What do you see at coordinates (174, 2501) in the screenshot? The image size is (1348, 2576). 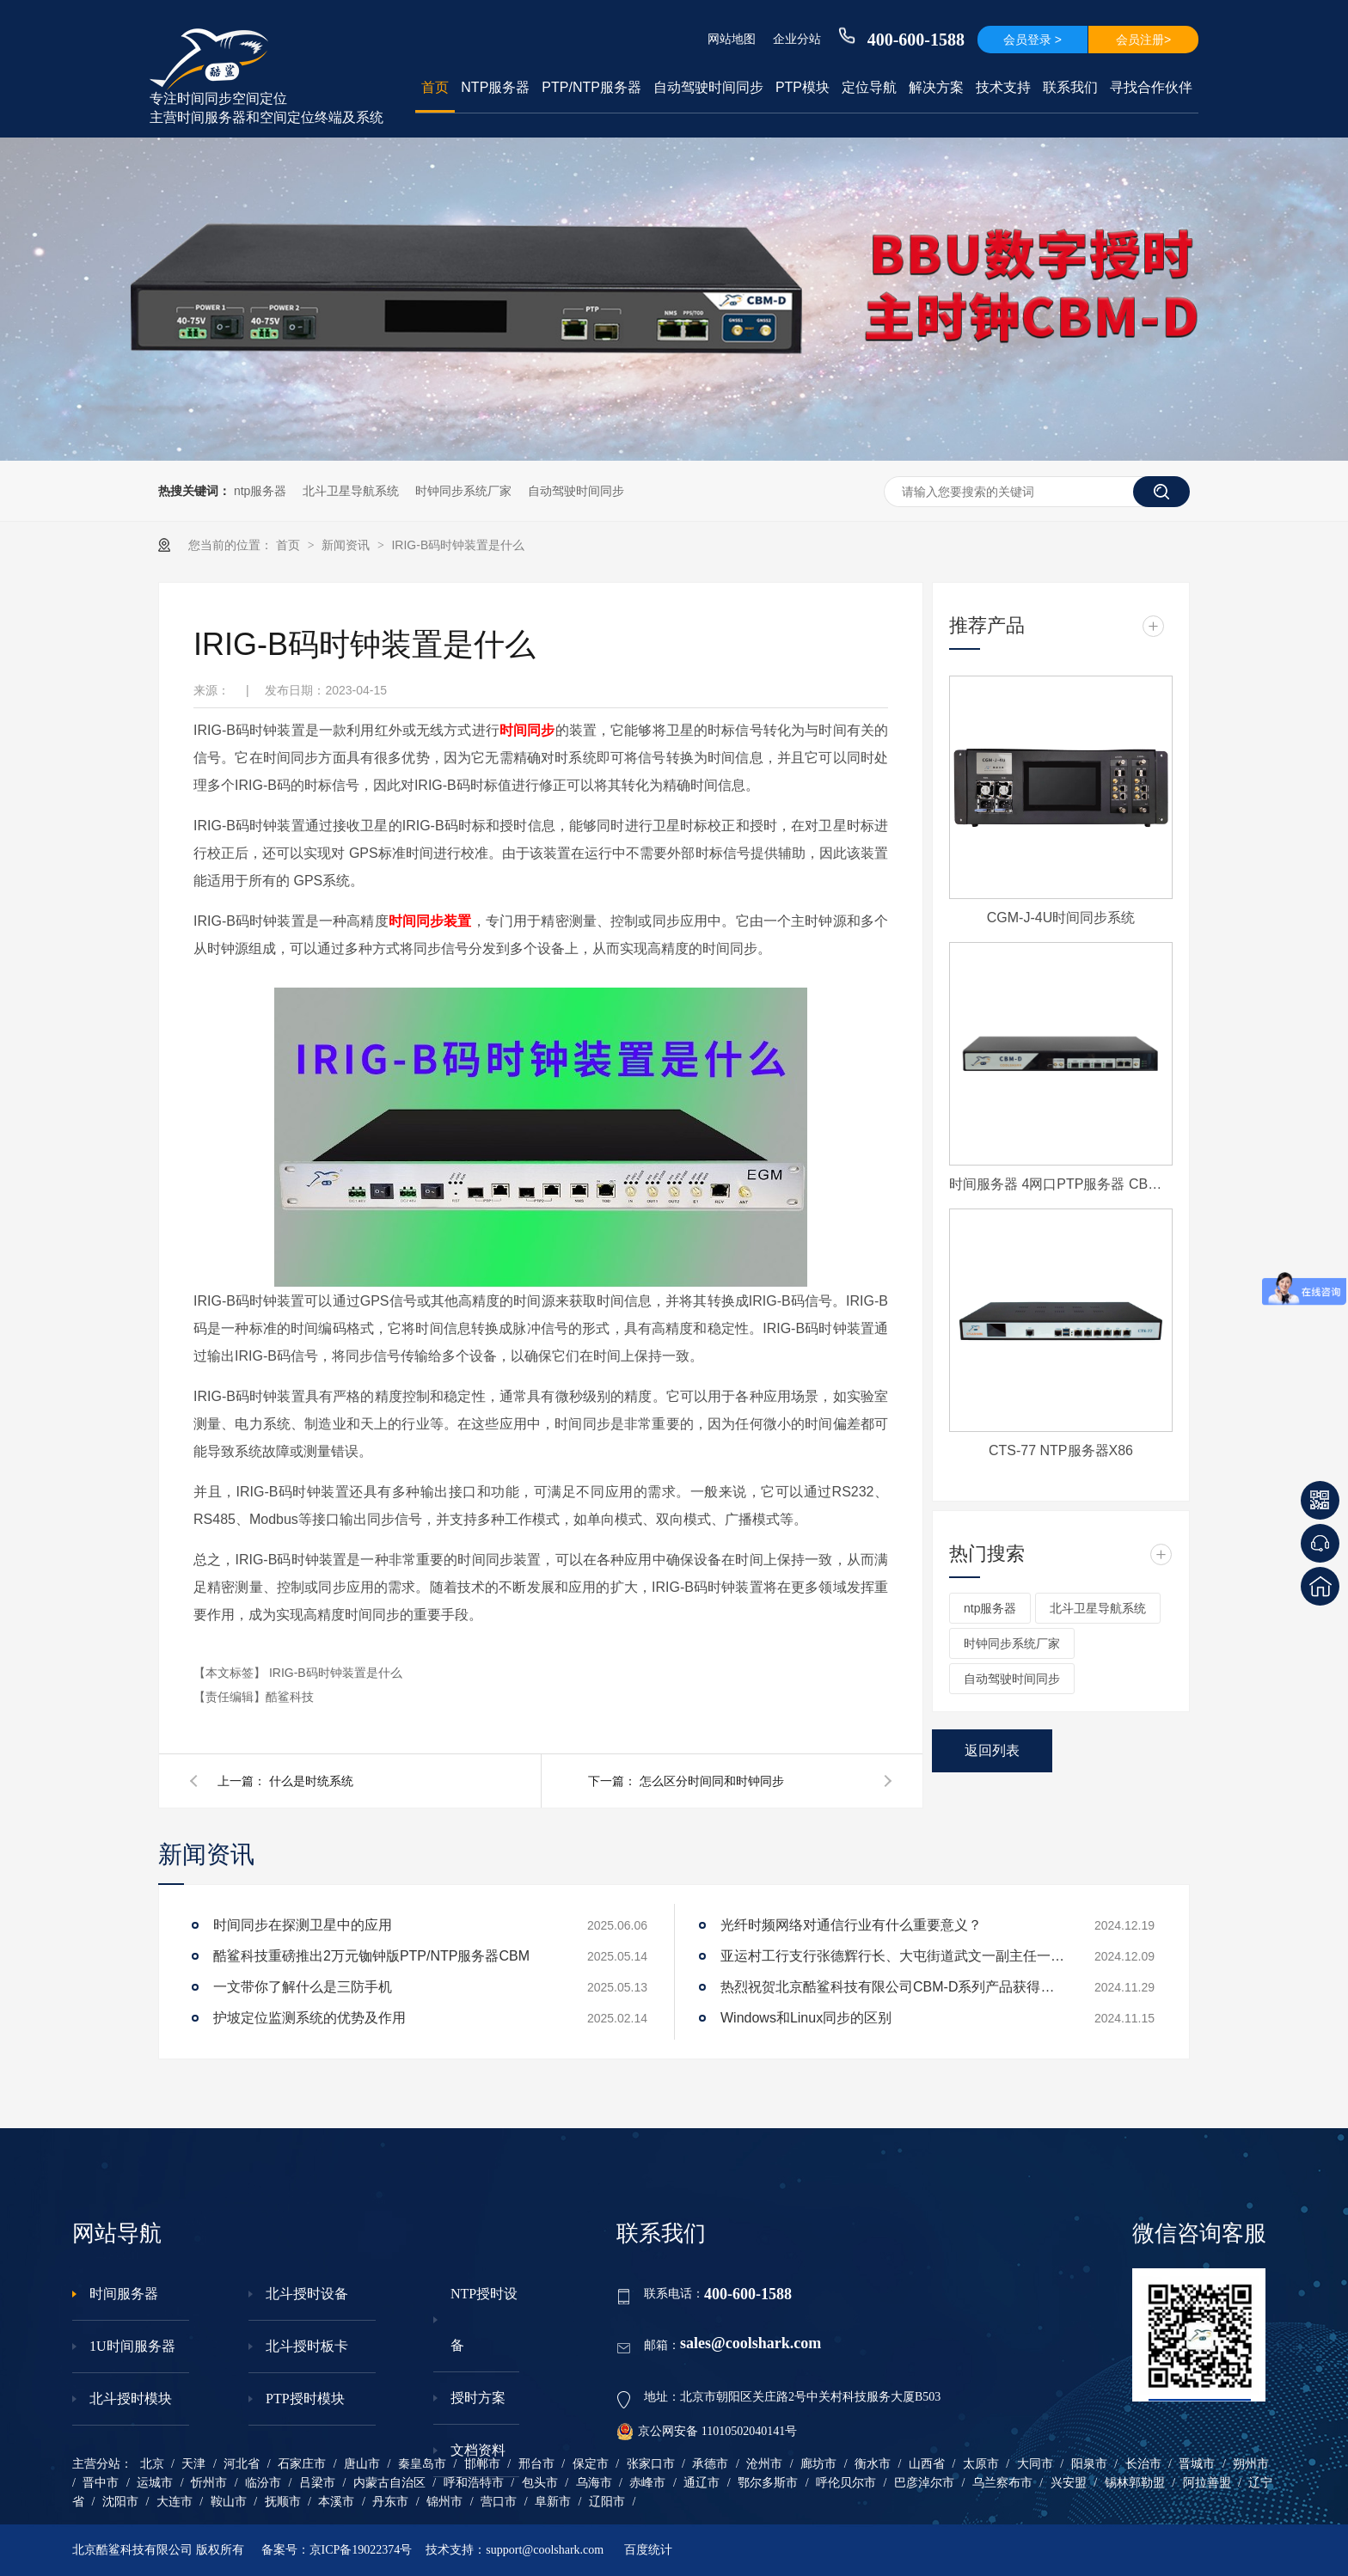 I see `大连市` at bounding box center [174, 2501].